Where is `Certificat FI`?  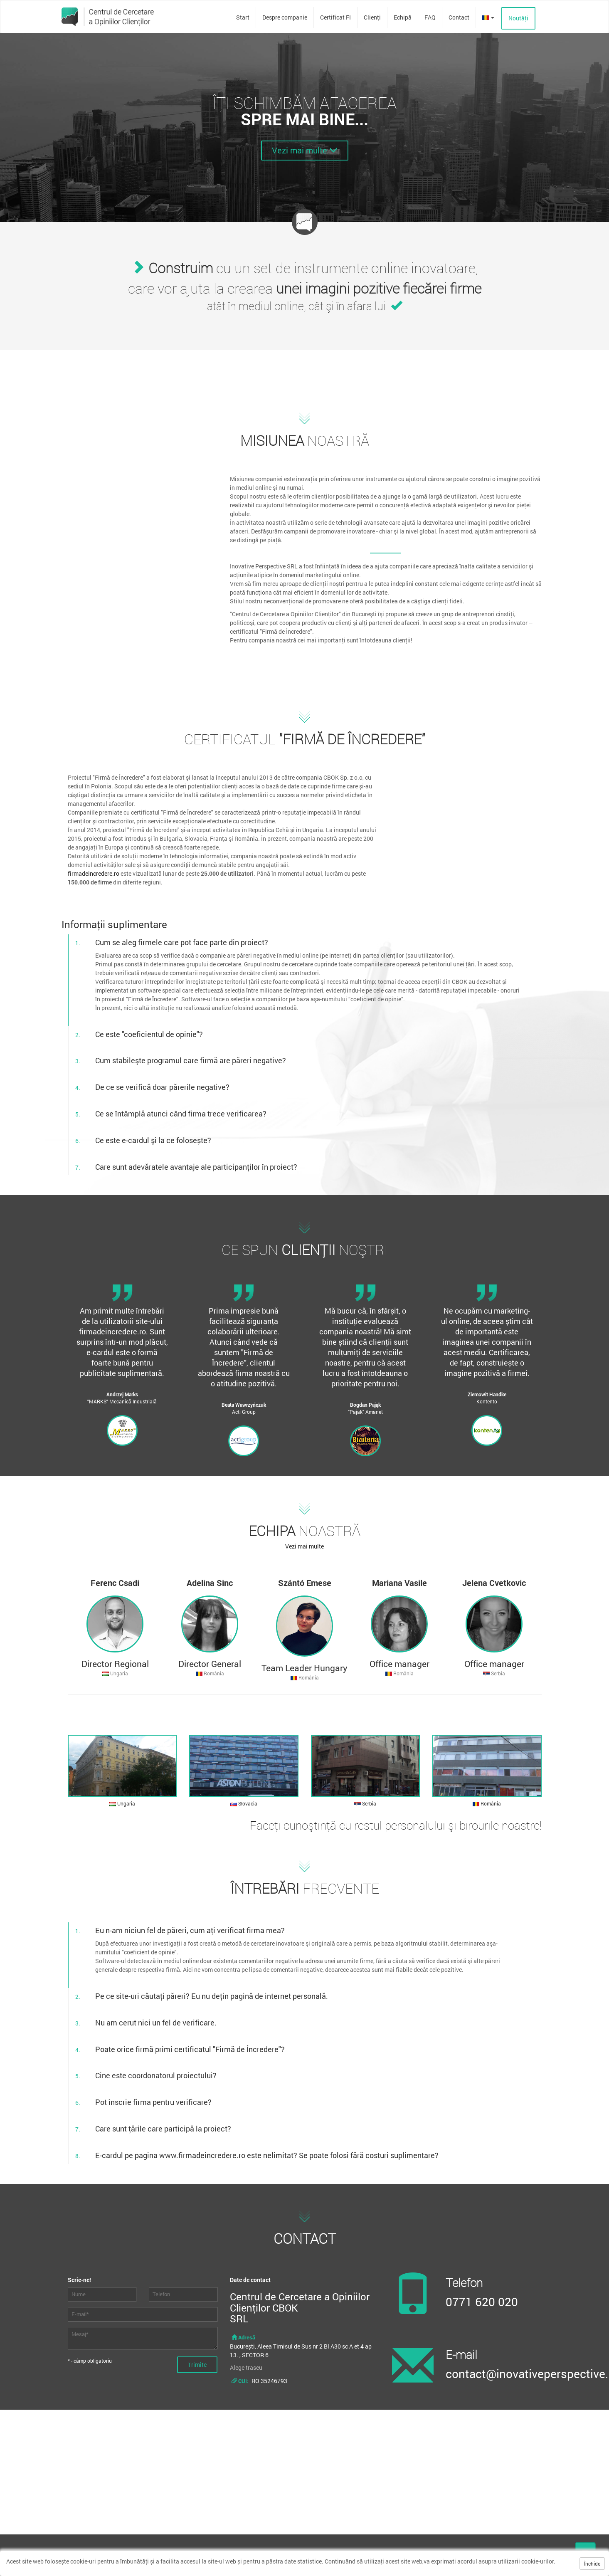 Certificat FI is located at coordinates (335, 17).